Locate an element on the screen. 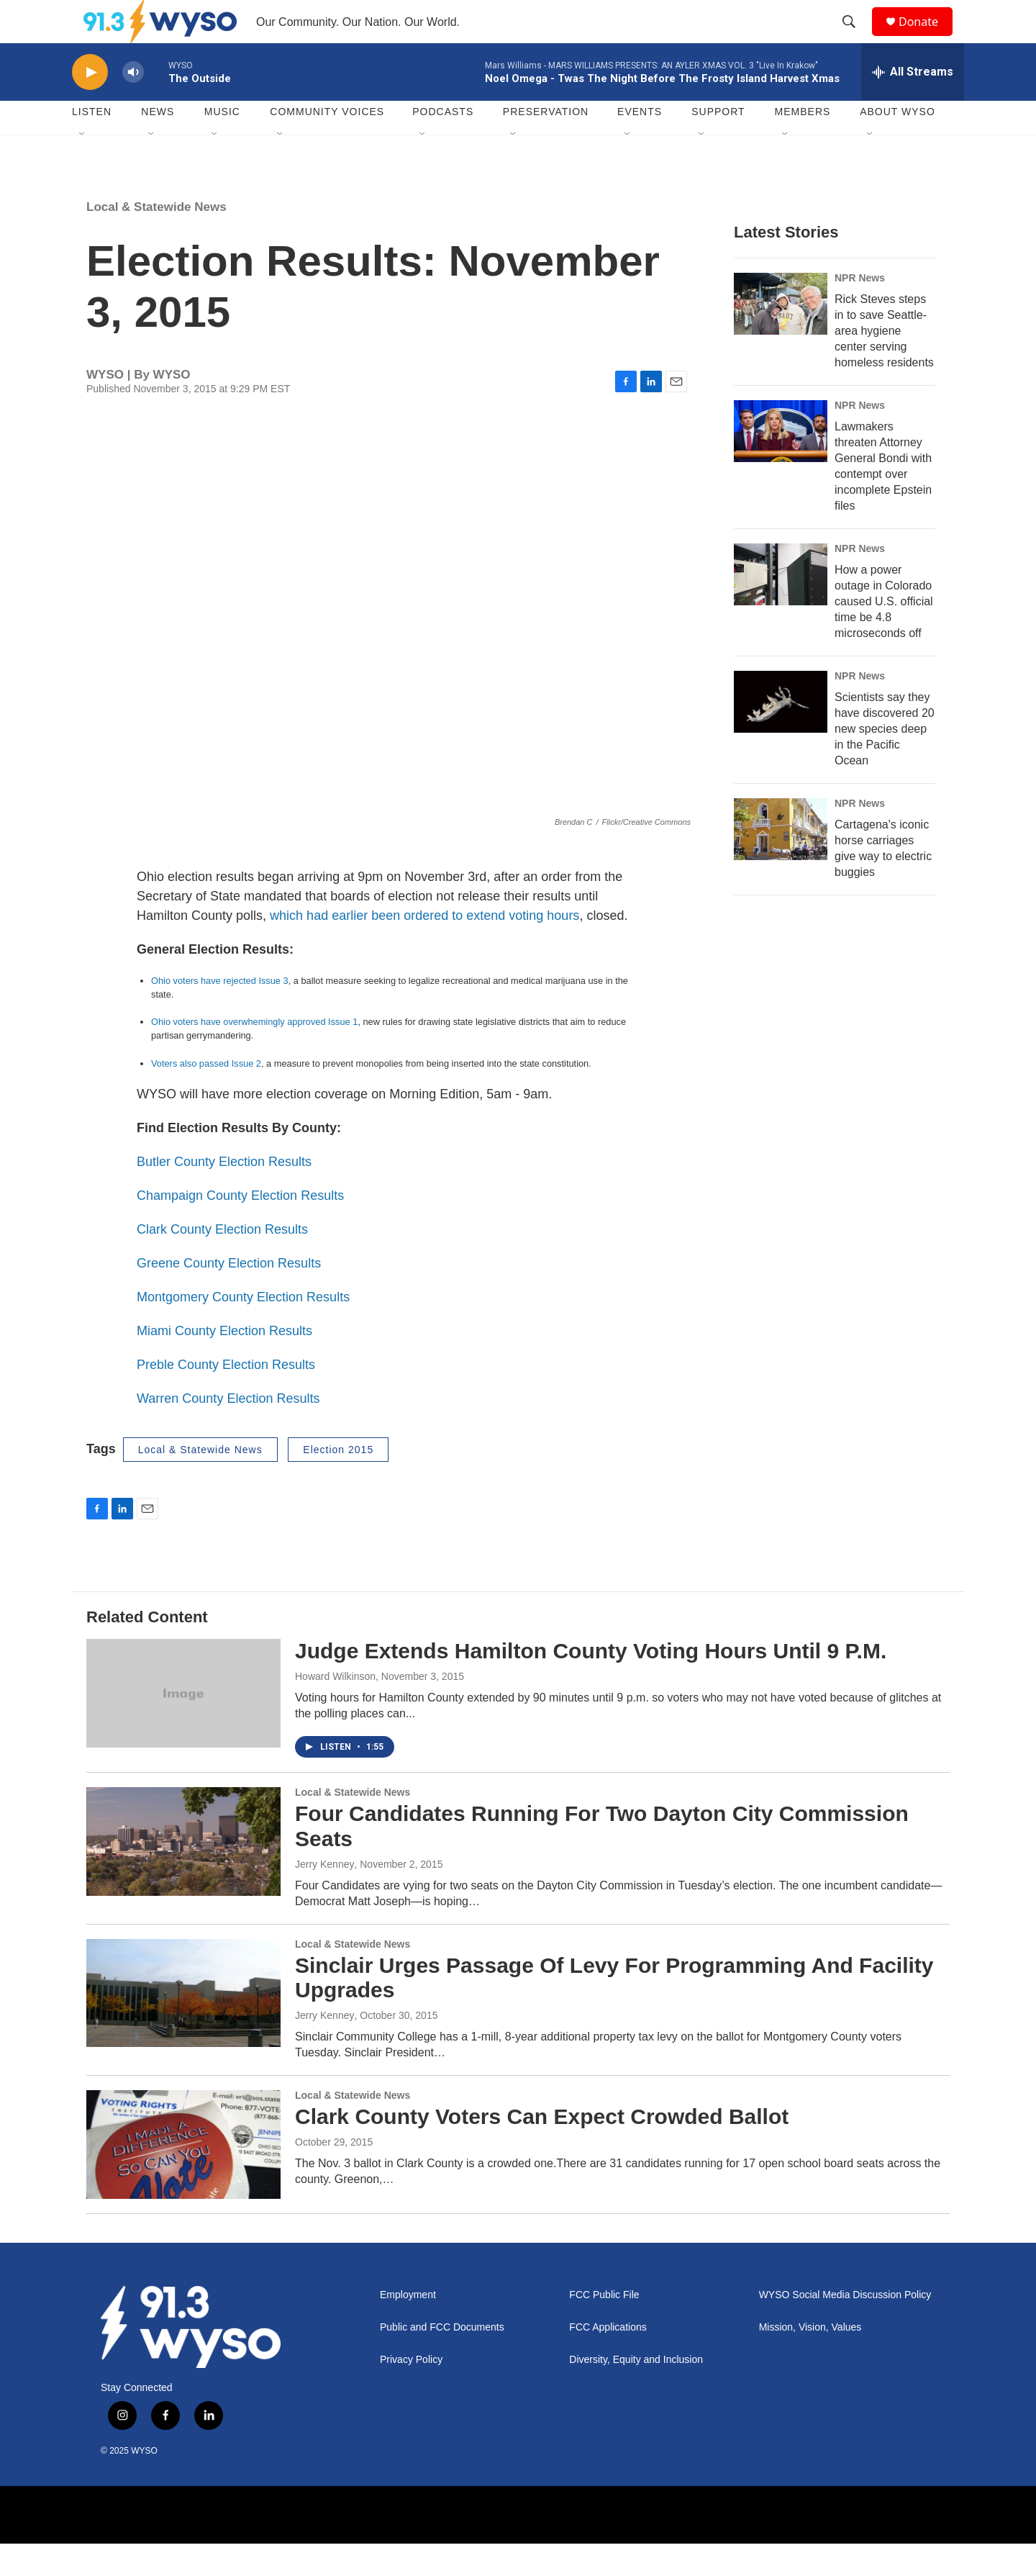 The image size is (1036, 2576). Rick Steves steps in to save Seattle-area hygiene center serving homeless residents is located at coordinates (884, 363).